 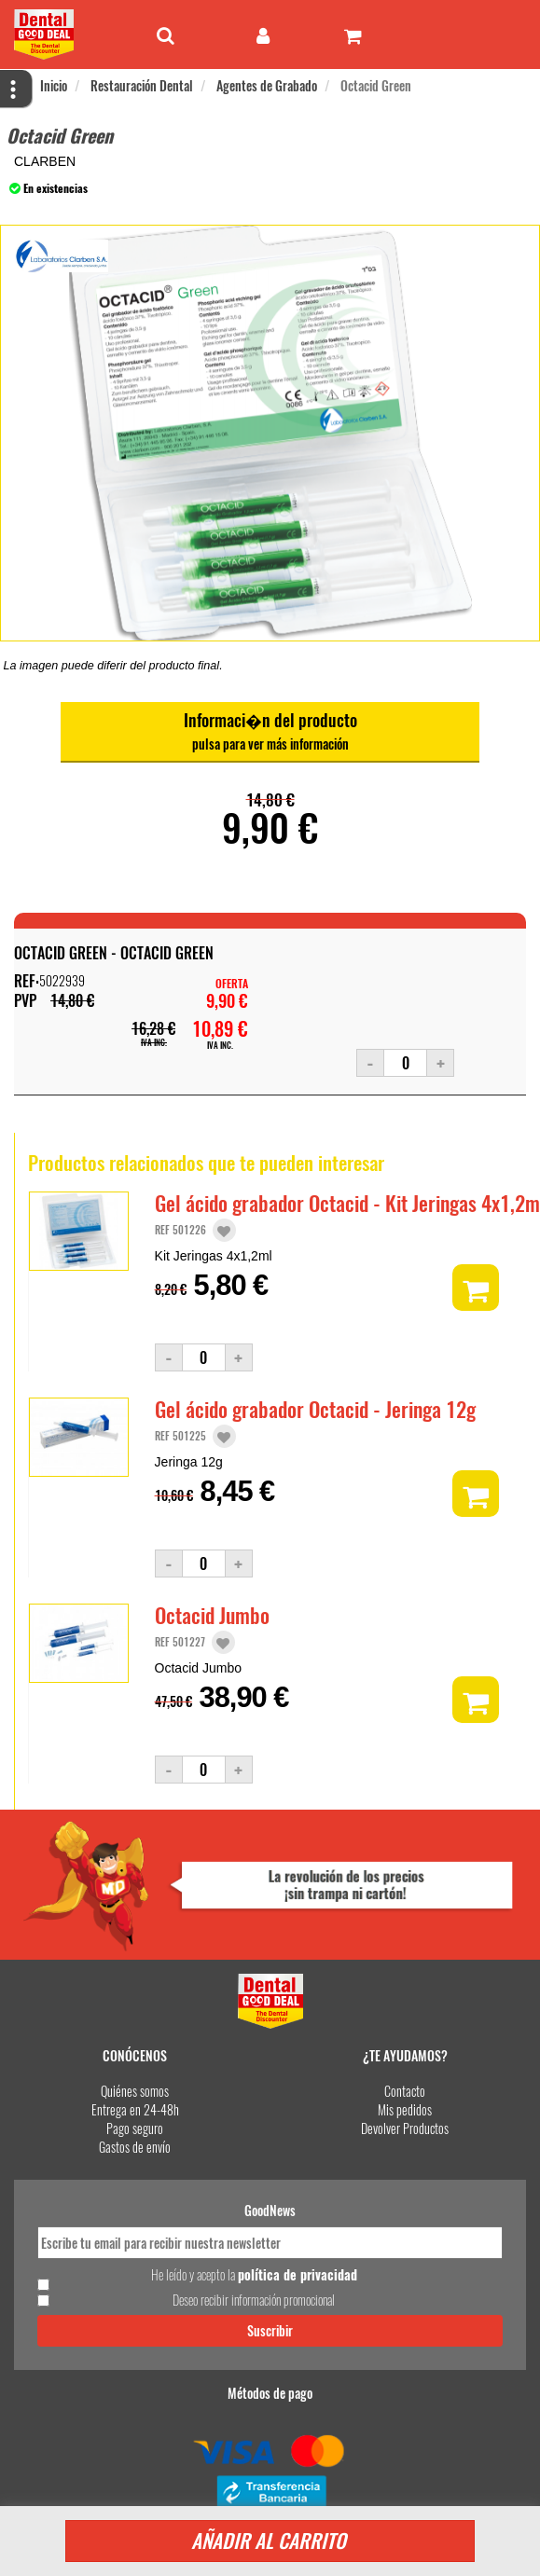 I want to click on Gastos de envío, so click(x=135, y=2146).